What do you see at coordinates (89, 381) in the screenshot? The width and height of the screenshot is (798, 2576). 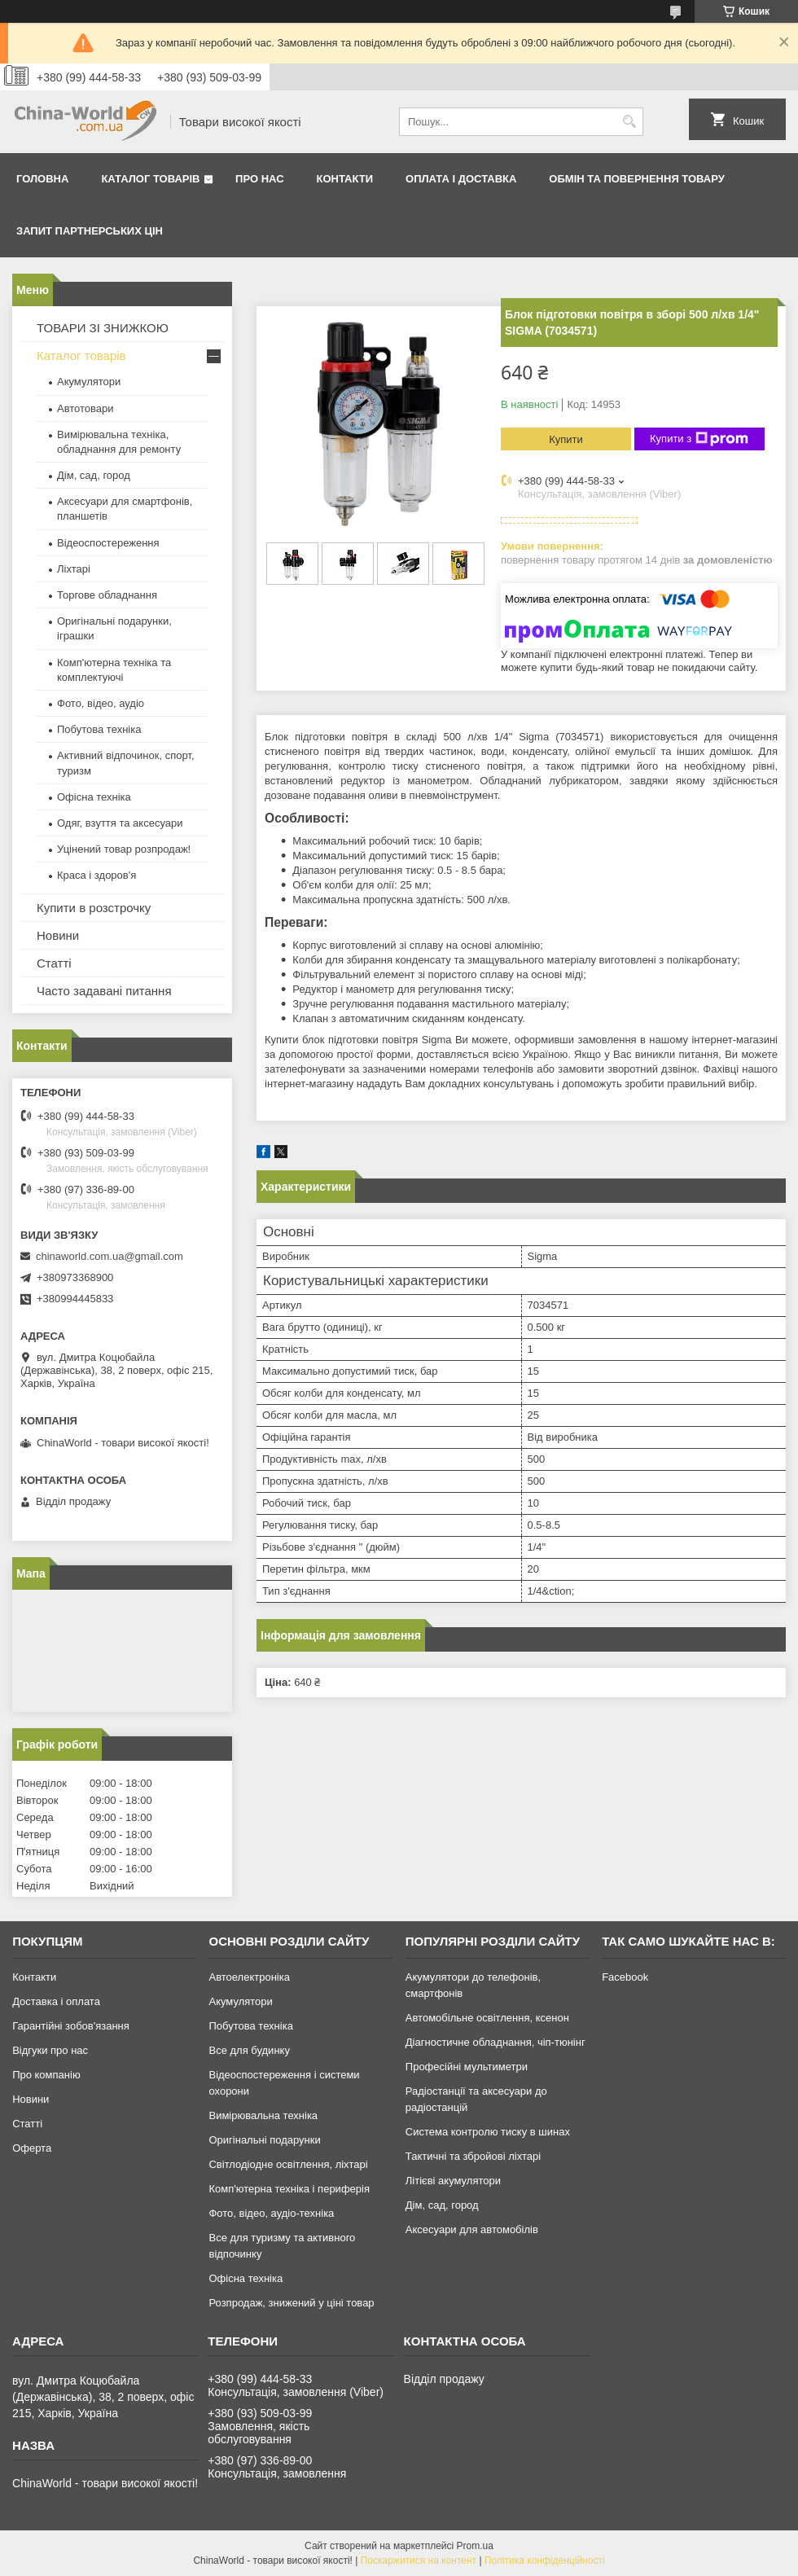 I see `Акумулятори` at bounding box center [89, 381].